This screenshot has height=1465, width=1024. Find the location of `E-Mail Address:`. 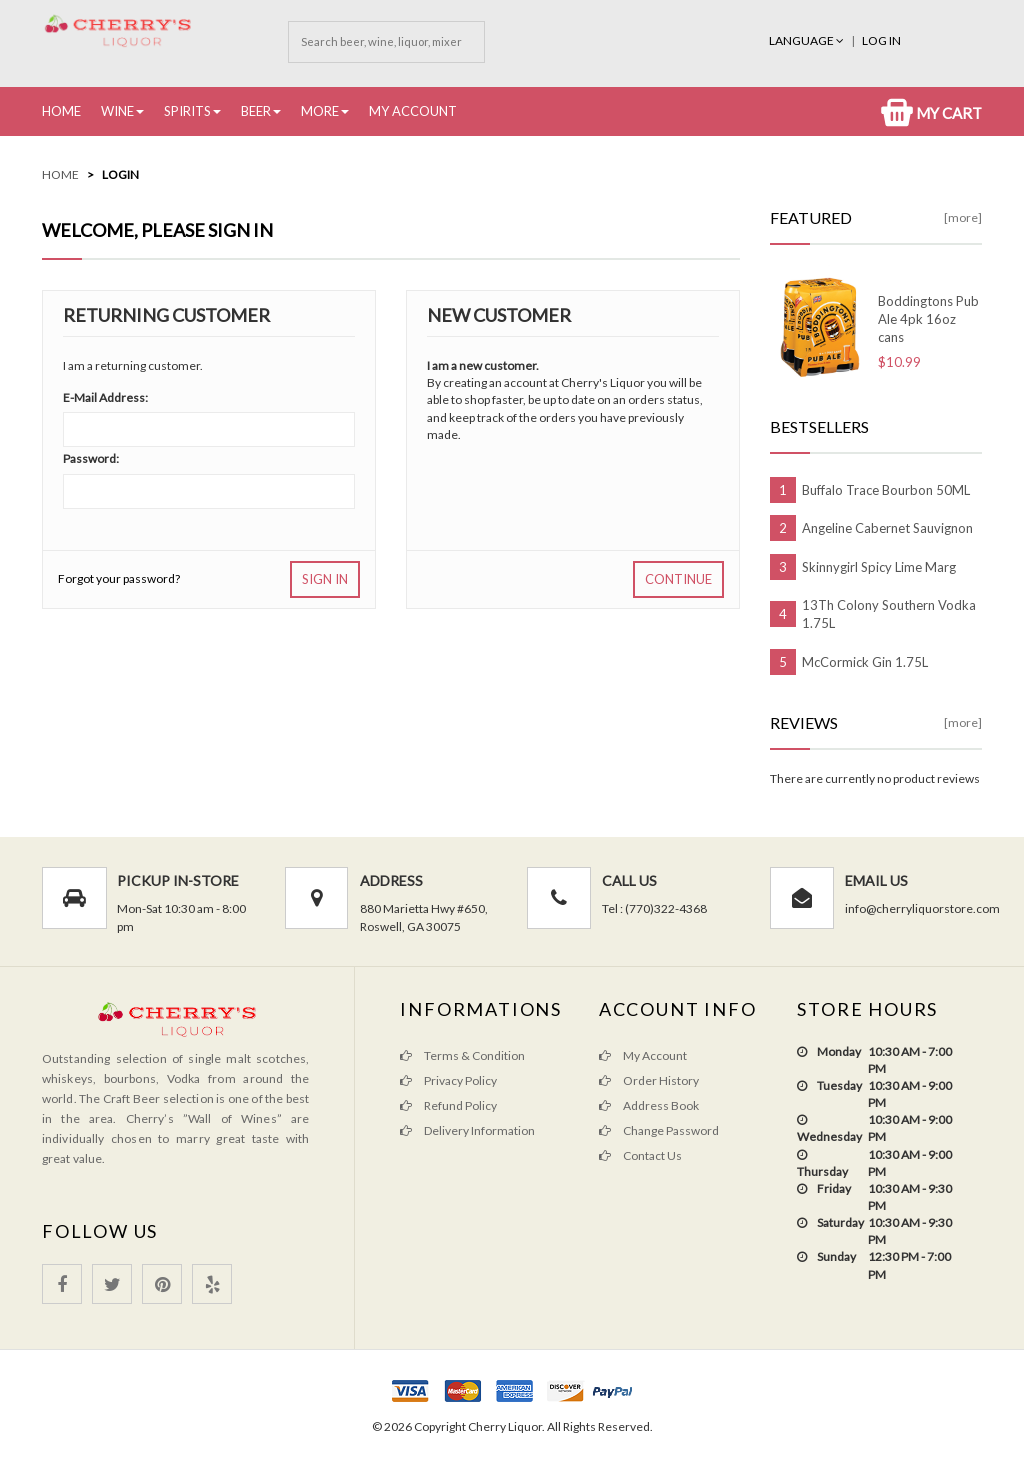

E-Mail Address: is located at coordinates (105, 397).